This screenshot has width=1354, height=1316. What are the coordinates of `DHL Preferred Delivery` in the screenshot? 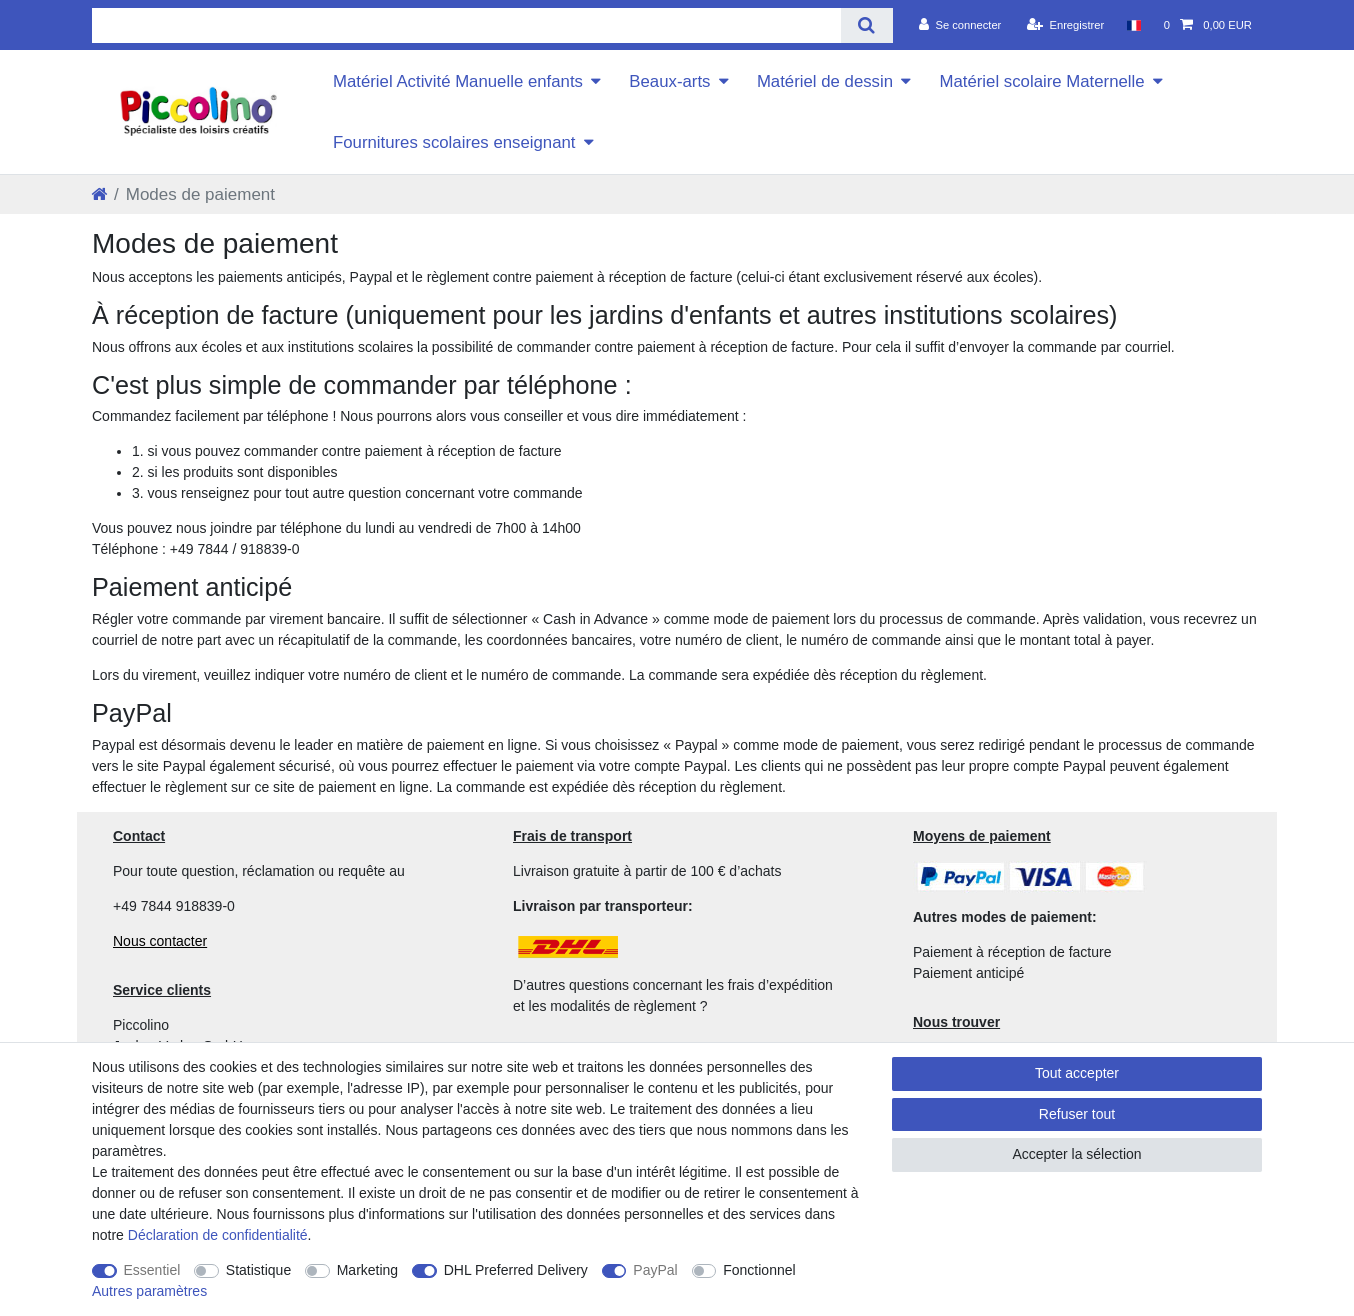 It's located at (516, 1270).